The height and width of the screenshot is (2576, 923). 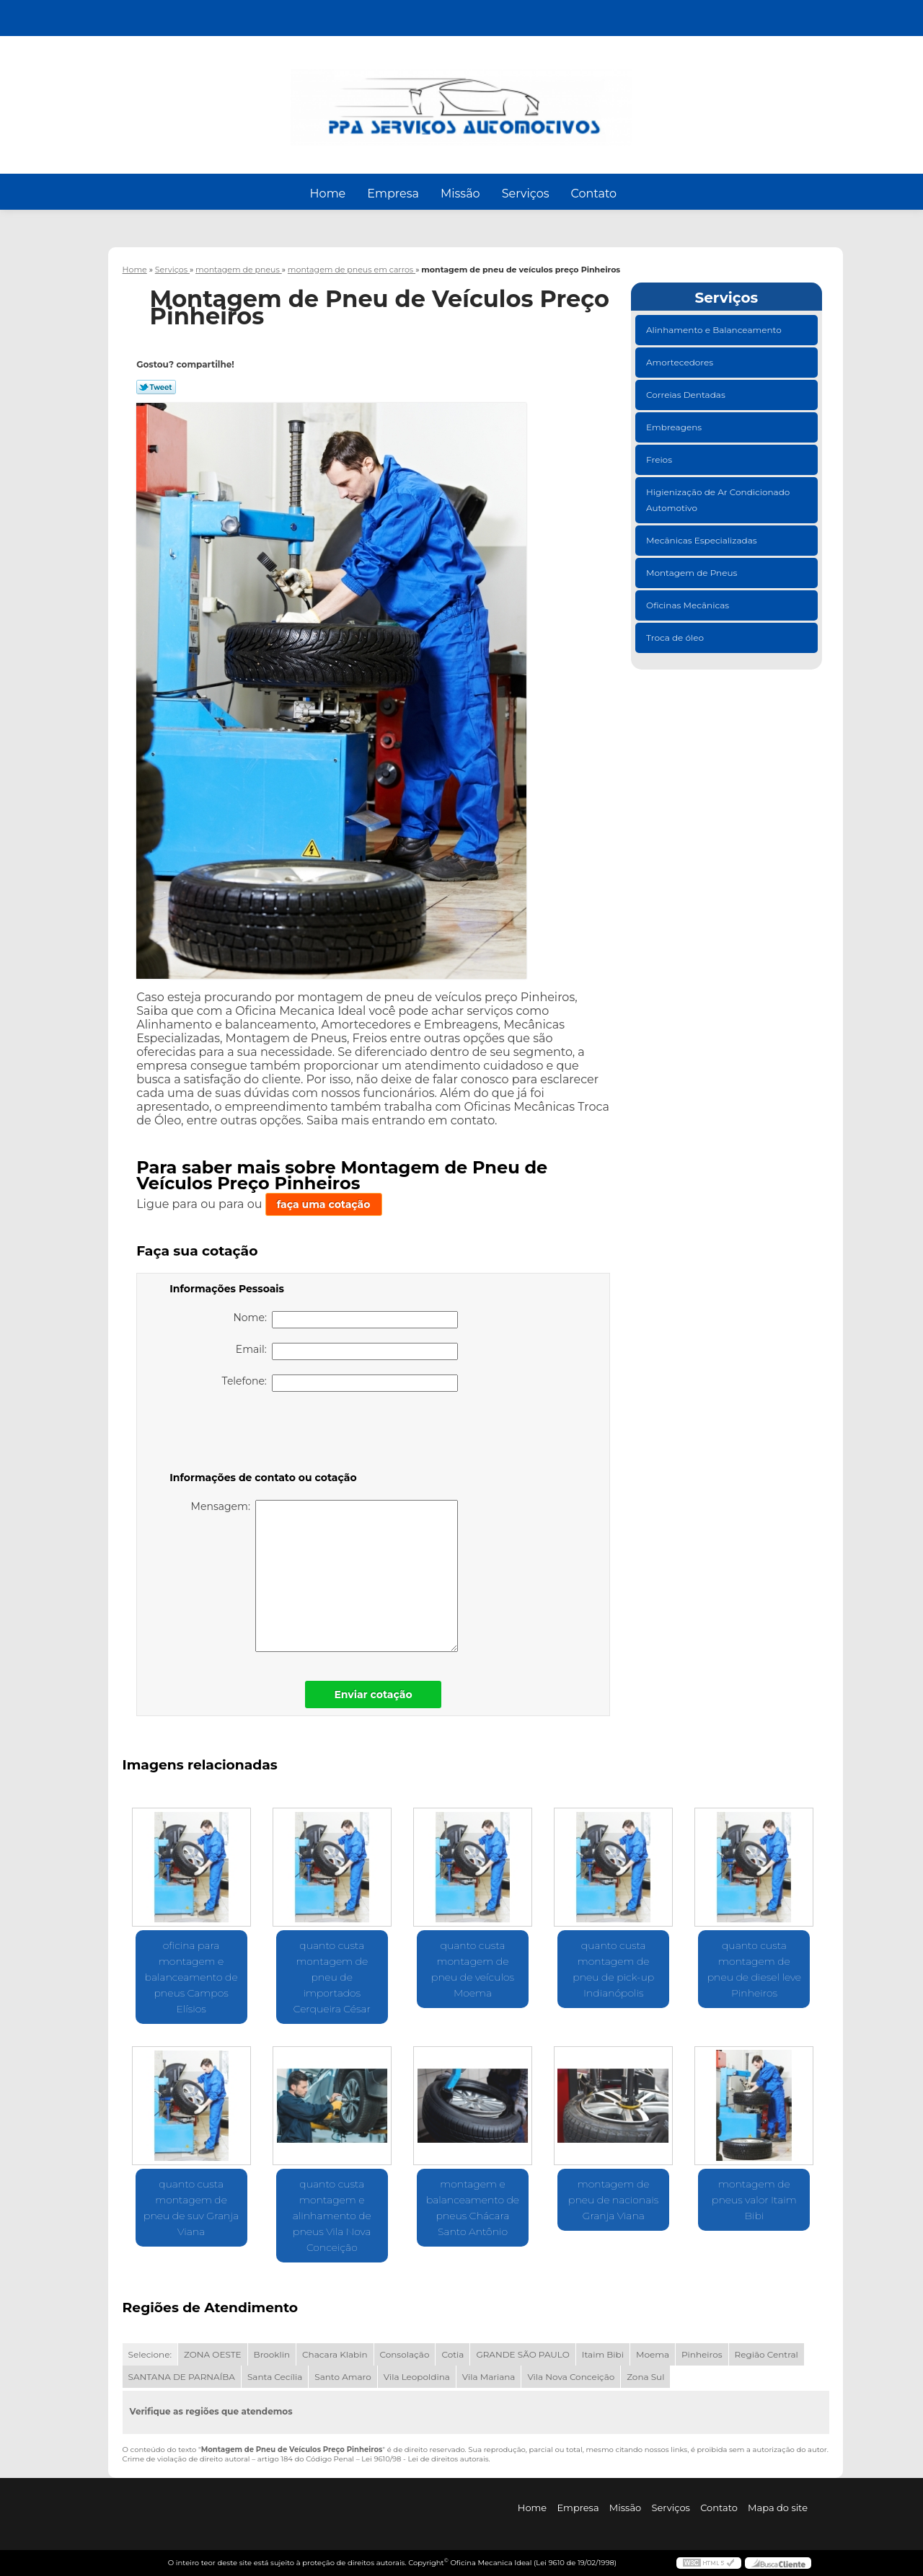 What do you see at coordinates (328, 193) in the screenshot?
I see `Home` at bounding box center [328, 193].